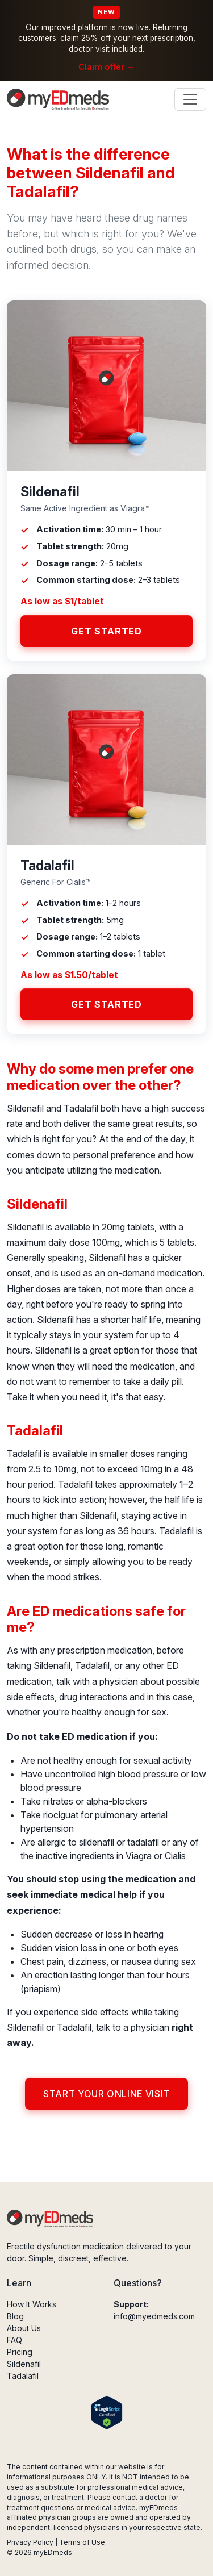  I want to click on Sildenafil, so click(24, 2364).